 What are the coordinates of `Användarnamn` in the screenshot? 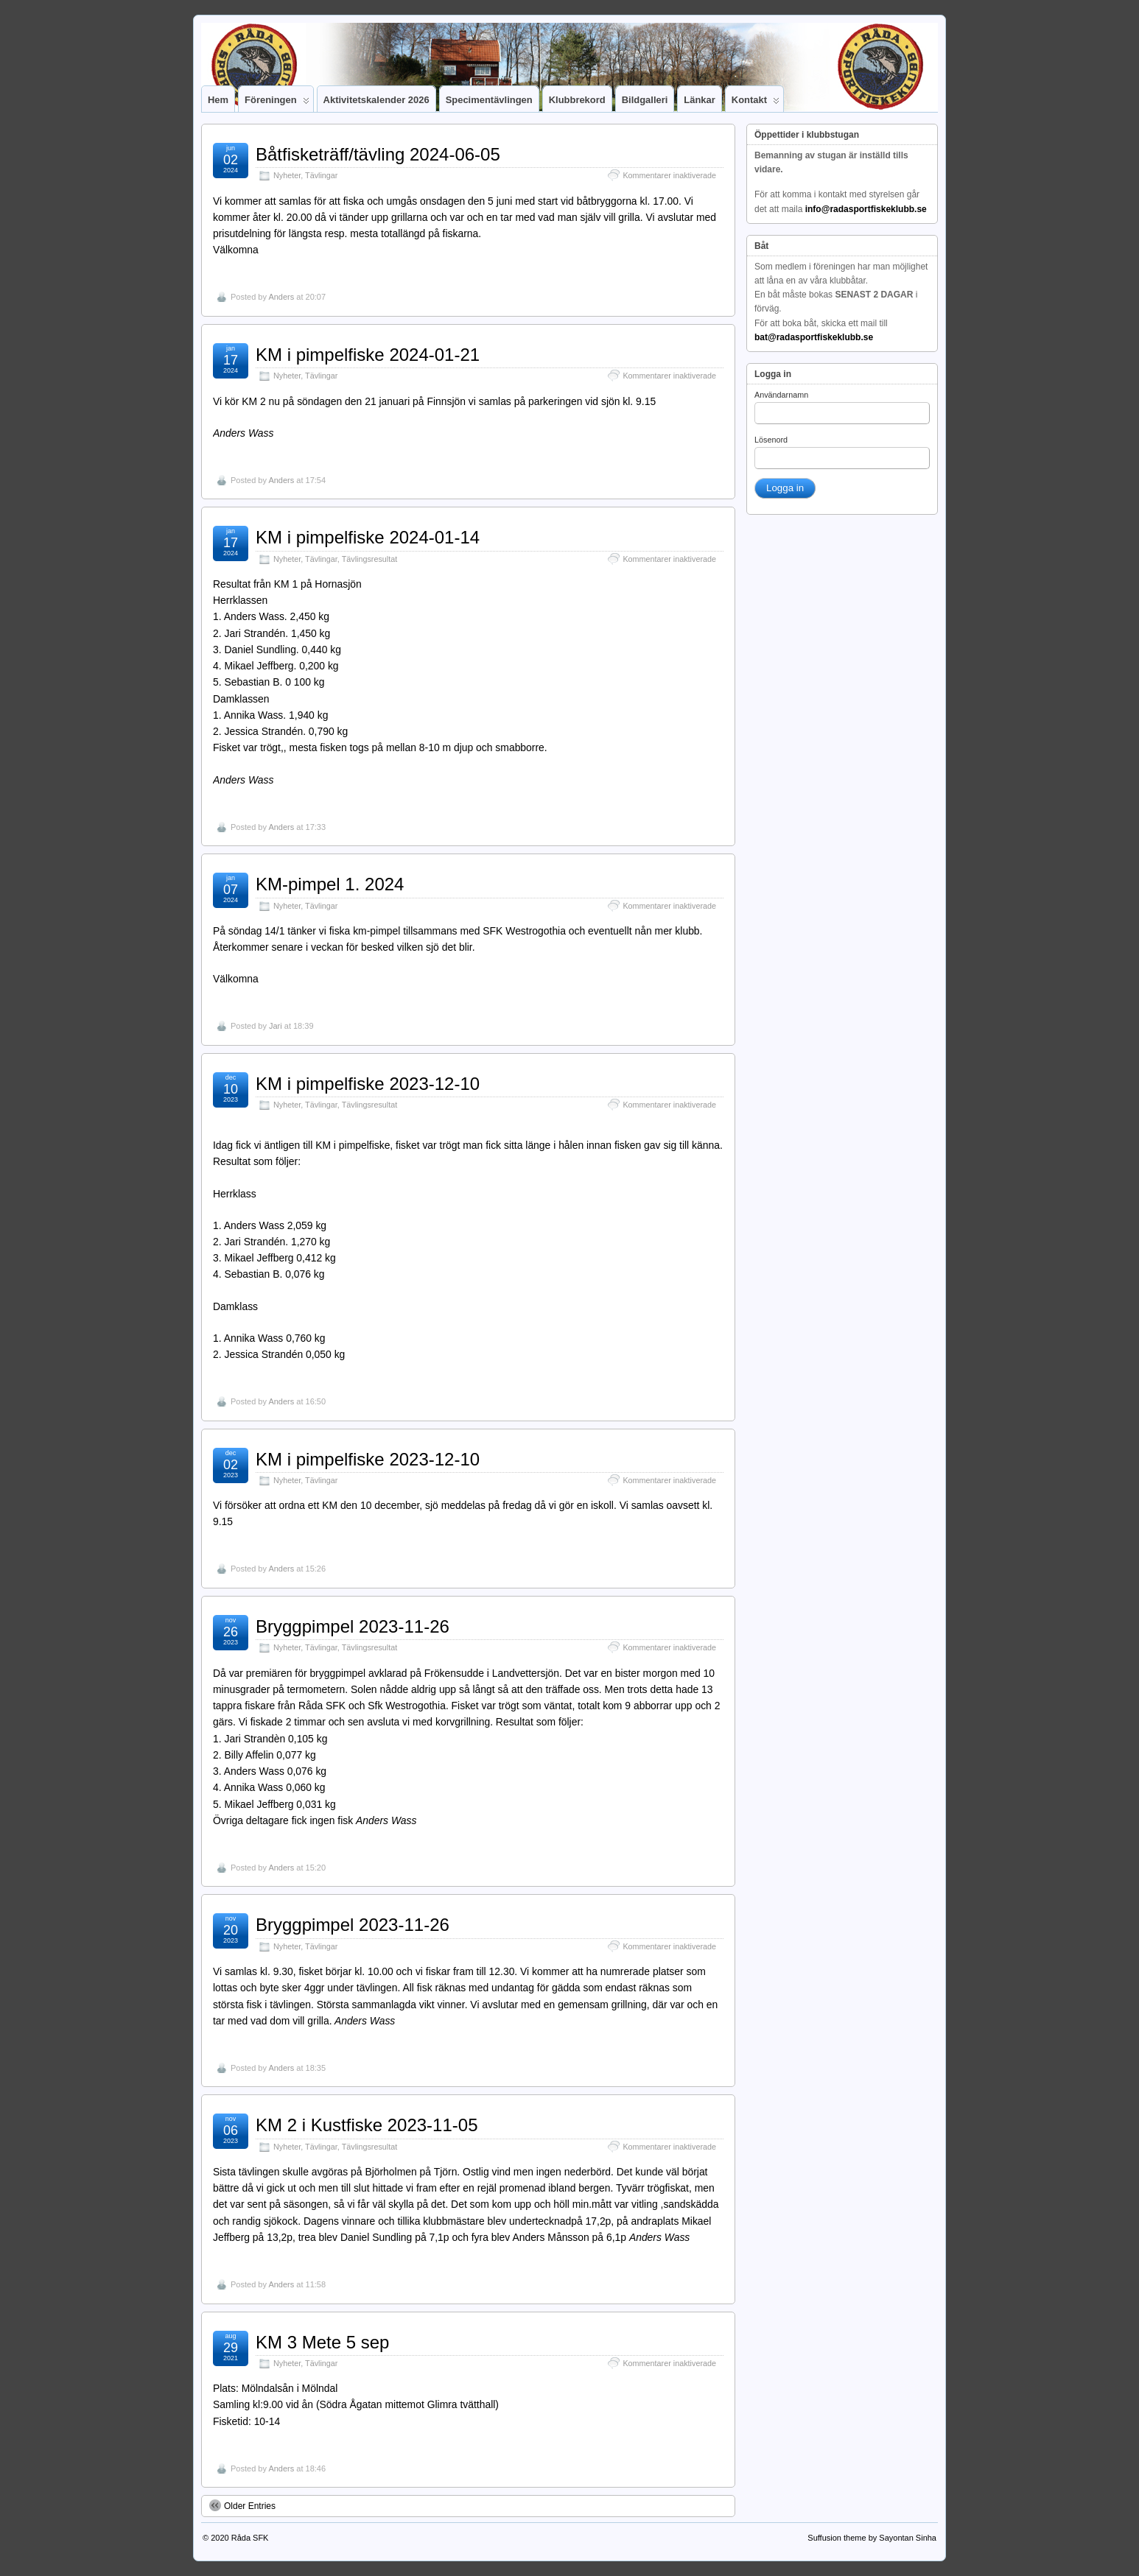 It's located at (781, 394).